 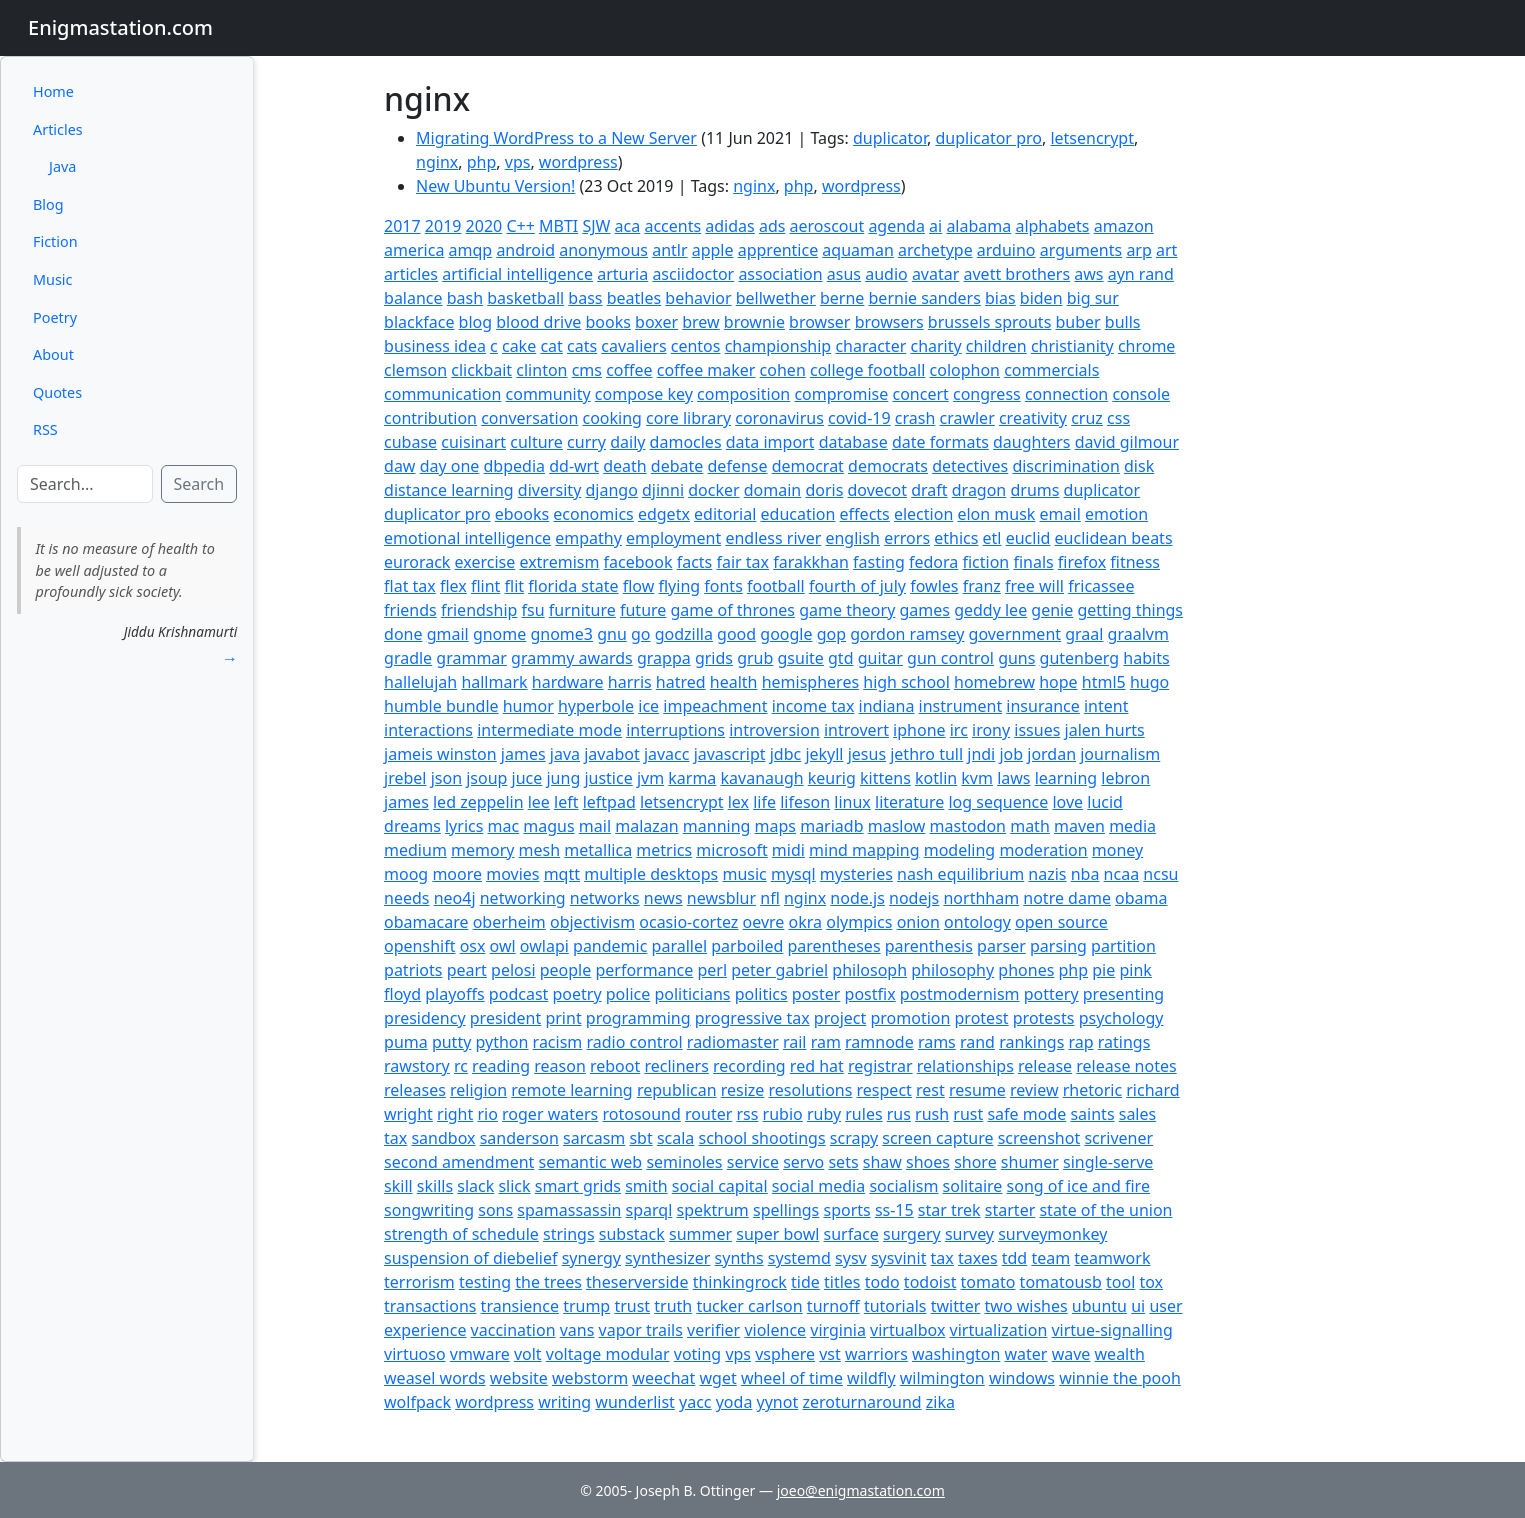 What do you see at coordinates (454, 994) in the screenshot?
I see `playoffs` at bounding box center [454, 994].